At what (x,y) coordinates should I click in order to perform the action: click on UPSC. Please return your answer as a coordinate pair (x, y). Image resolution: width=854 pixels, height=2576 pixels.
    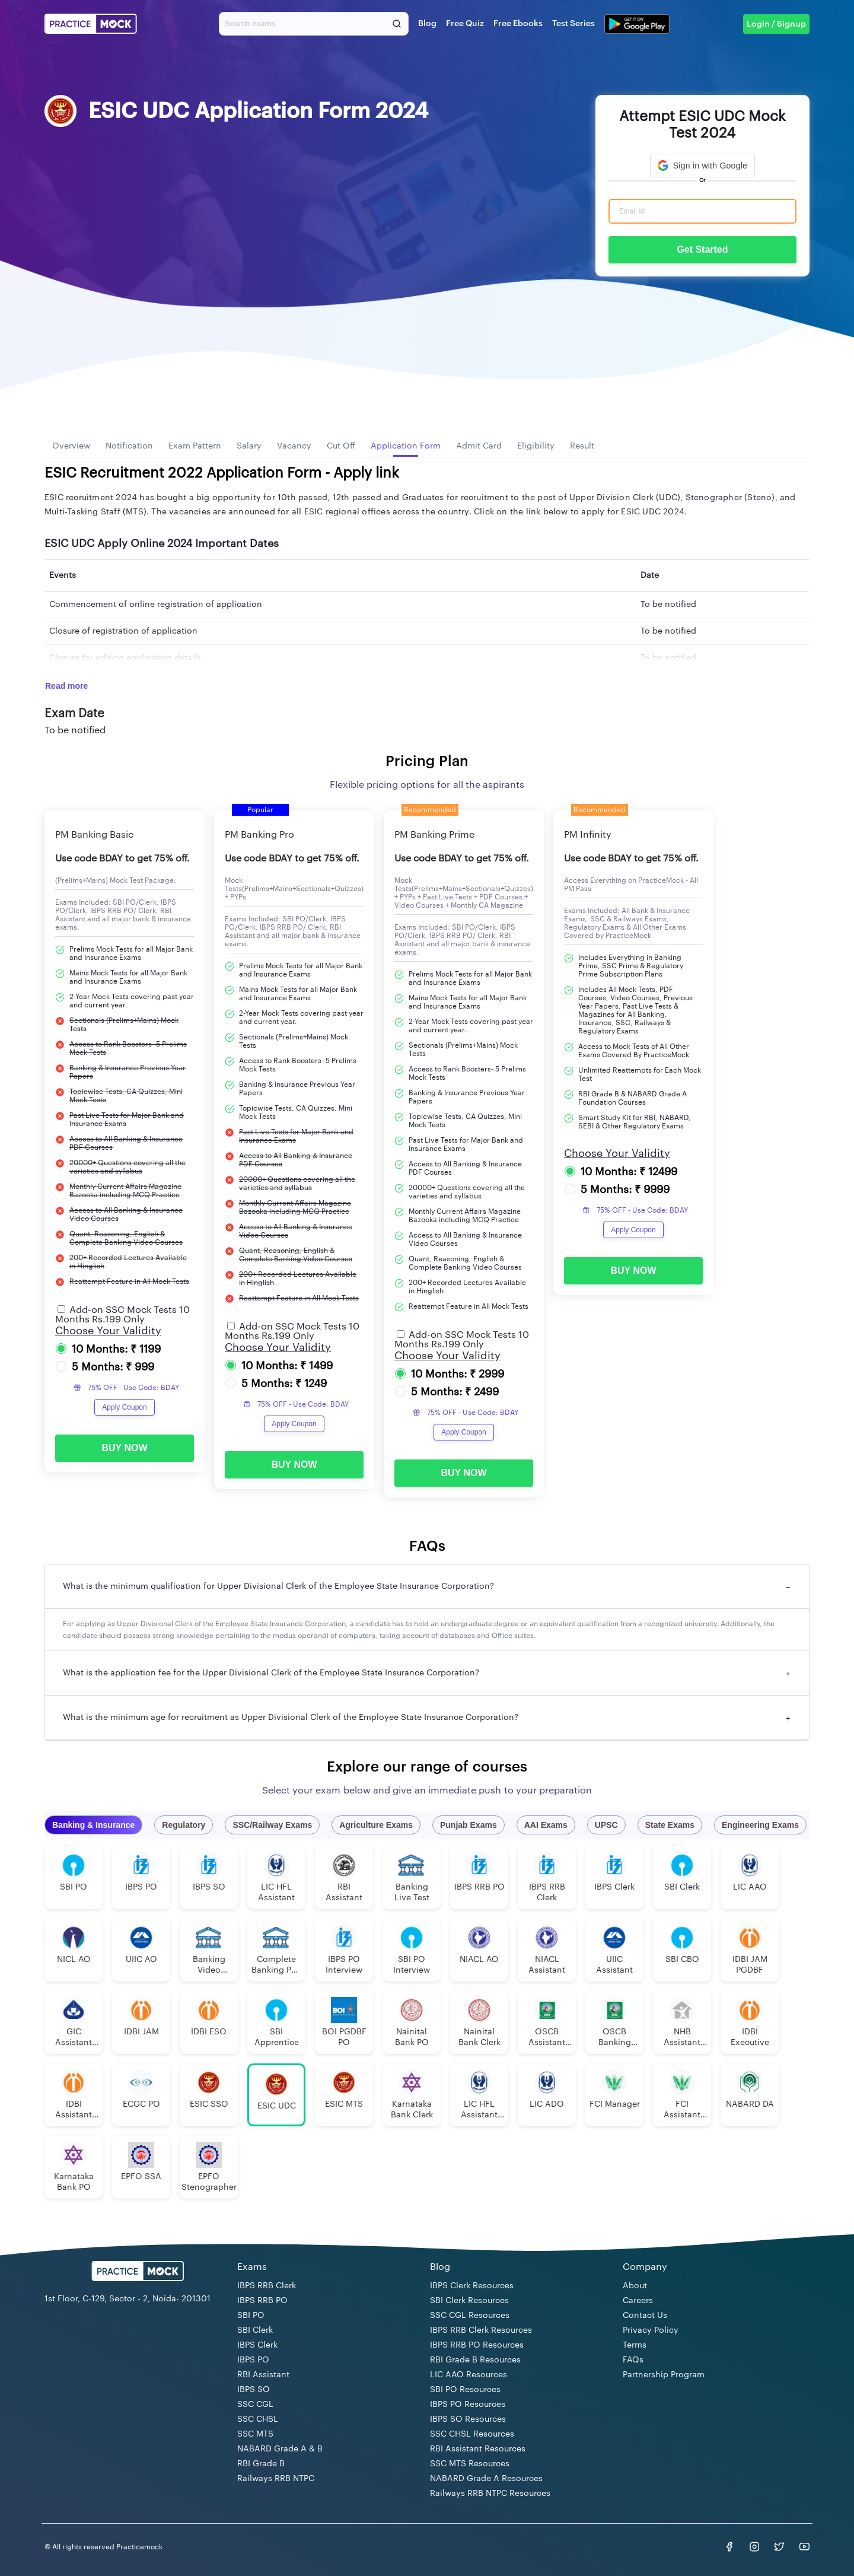
    Looking at the image, I should click on (606, 1825).